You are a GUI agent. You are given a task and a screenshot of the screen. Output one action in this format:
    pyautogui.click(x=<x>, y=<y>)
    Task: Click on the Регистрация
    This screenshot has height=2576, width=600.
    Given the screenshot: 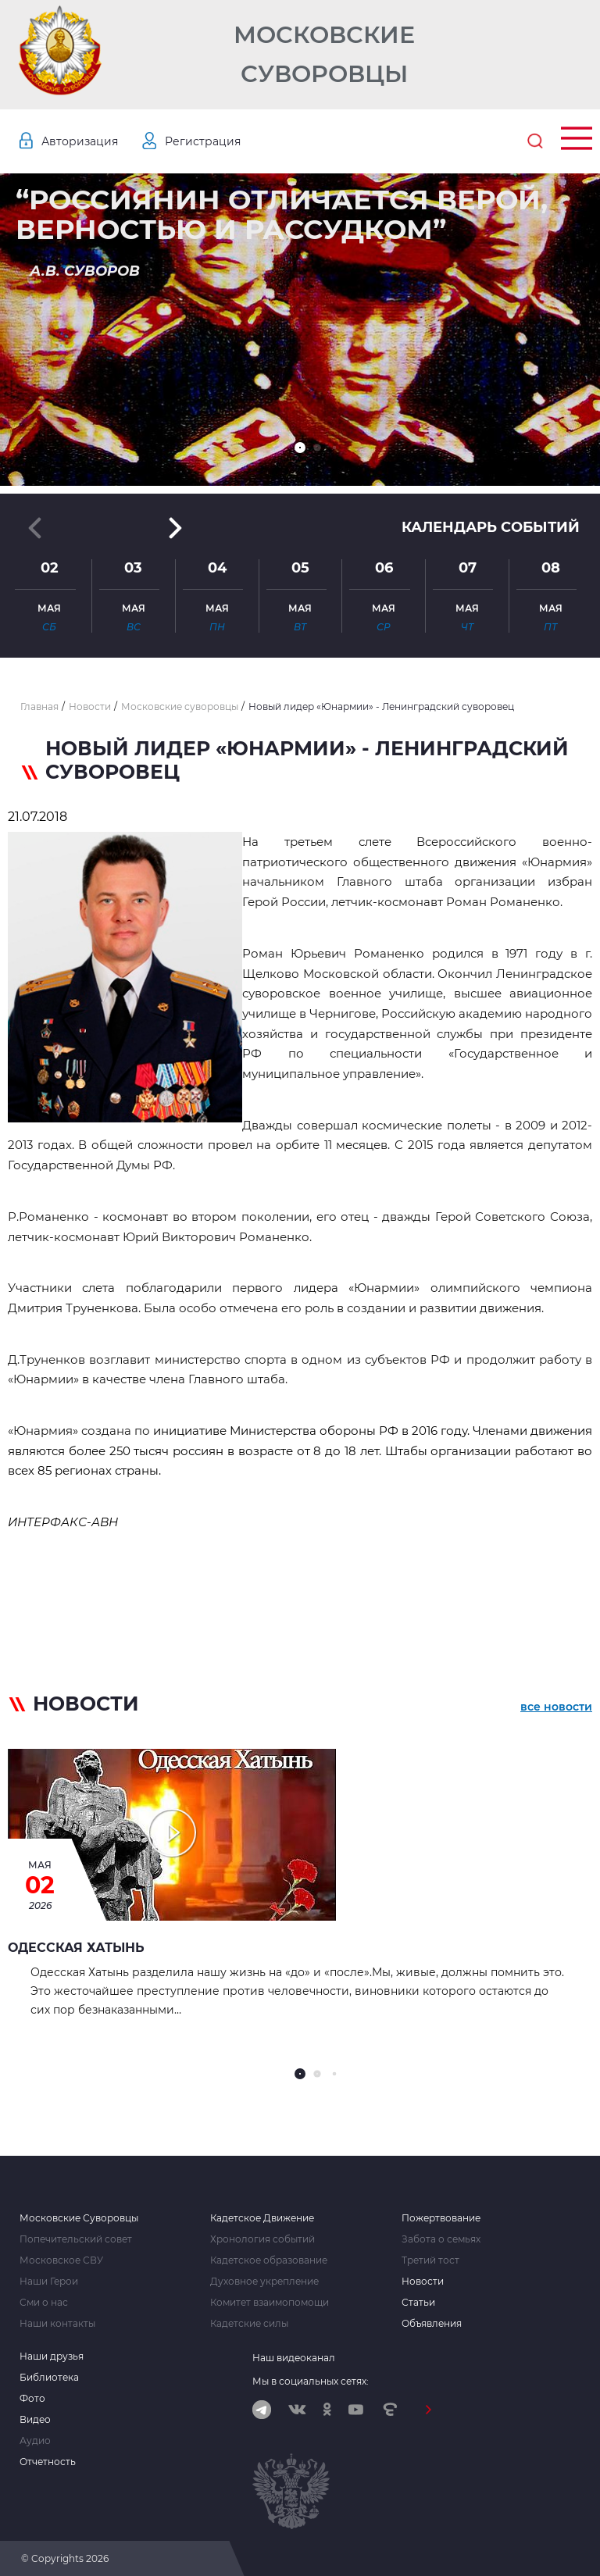 What is the action you would take?
    pyautogui.click(x=203, y=141)
    